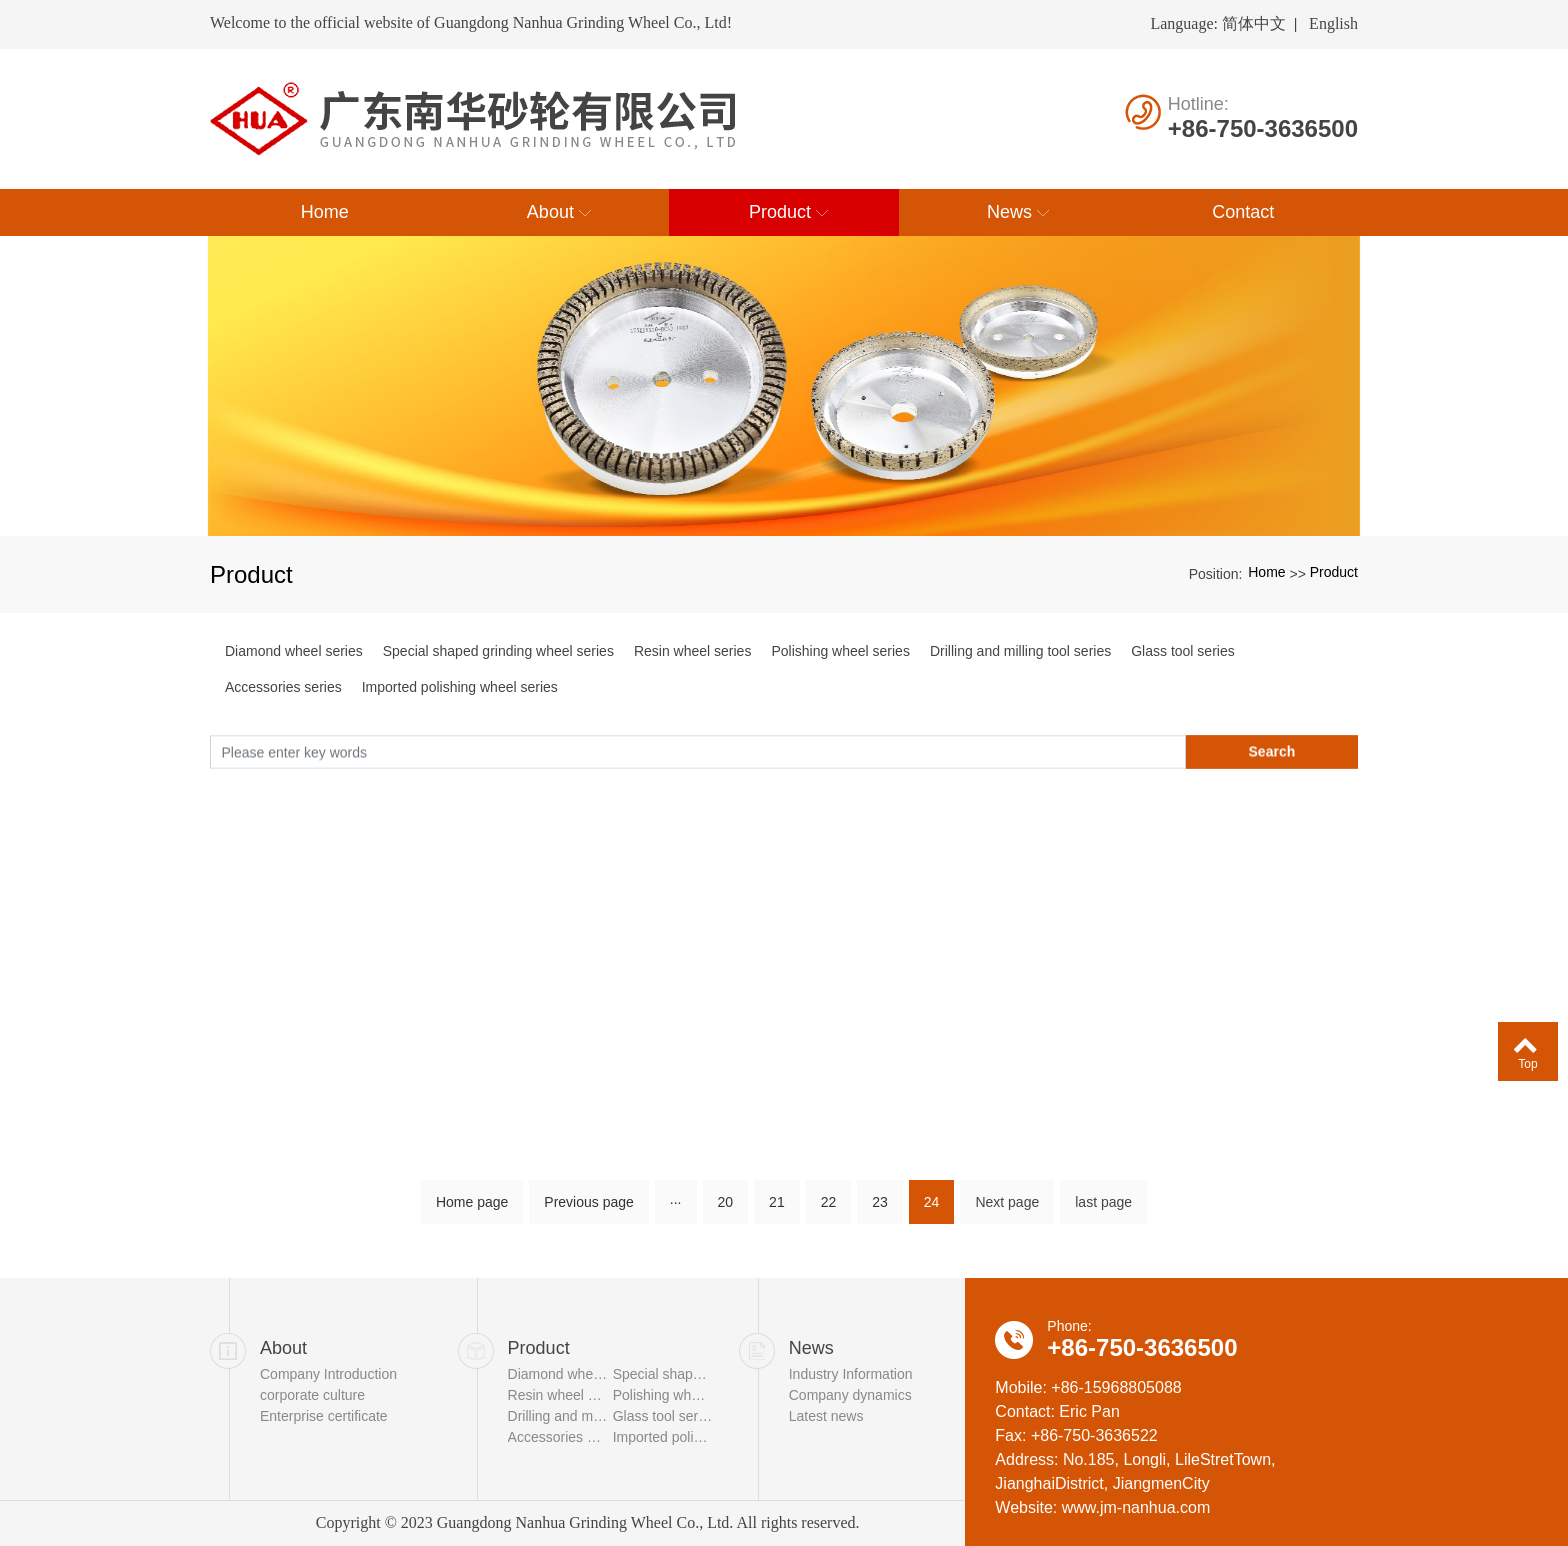 The width and height of the screenshot is (1568, 1546). I want to click on Home, so click(1266, 572).